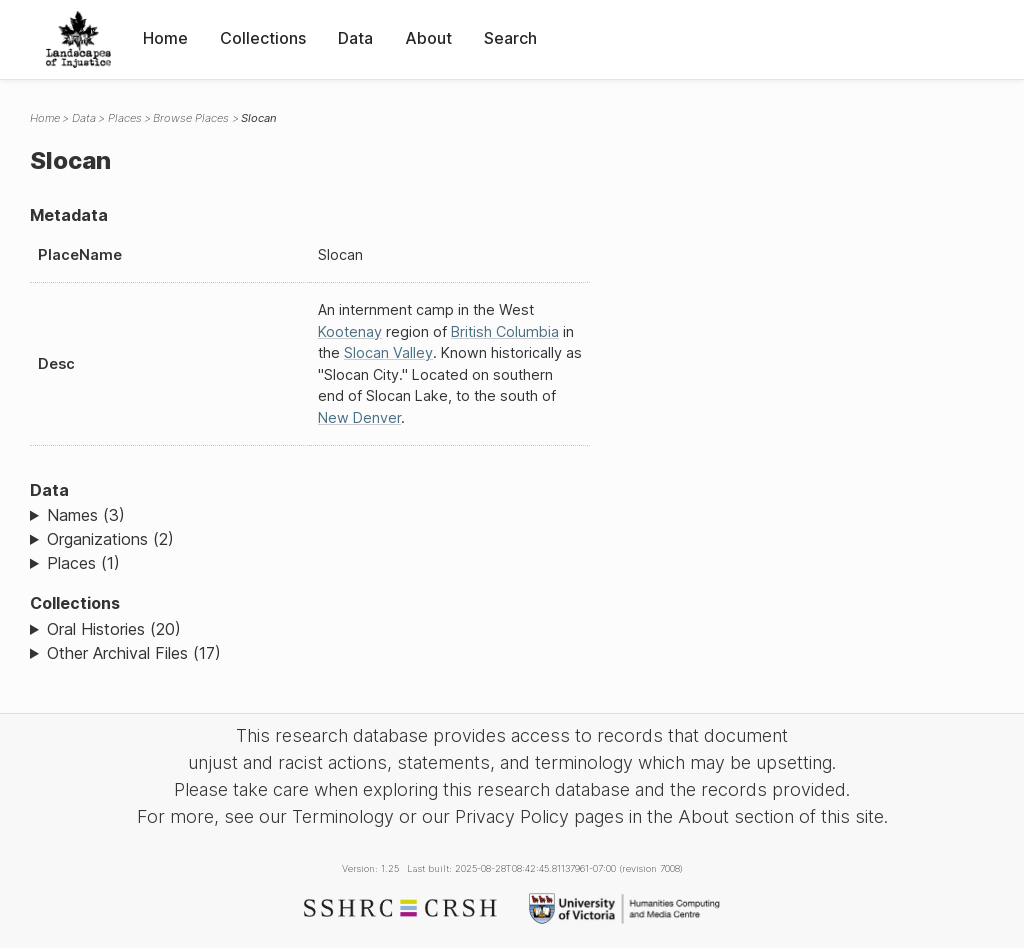  What do you see at coordinates (191, 118) in the screenshot?
I see `Browse Places` at bounding box center [191, 118].